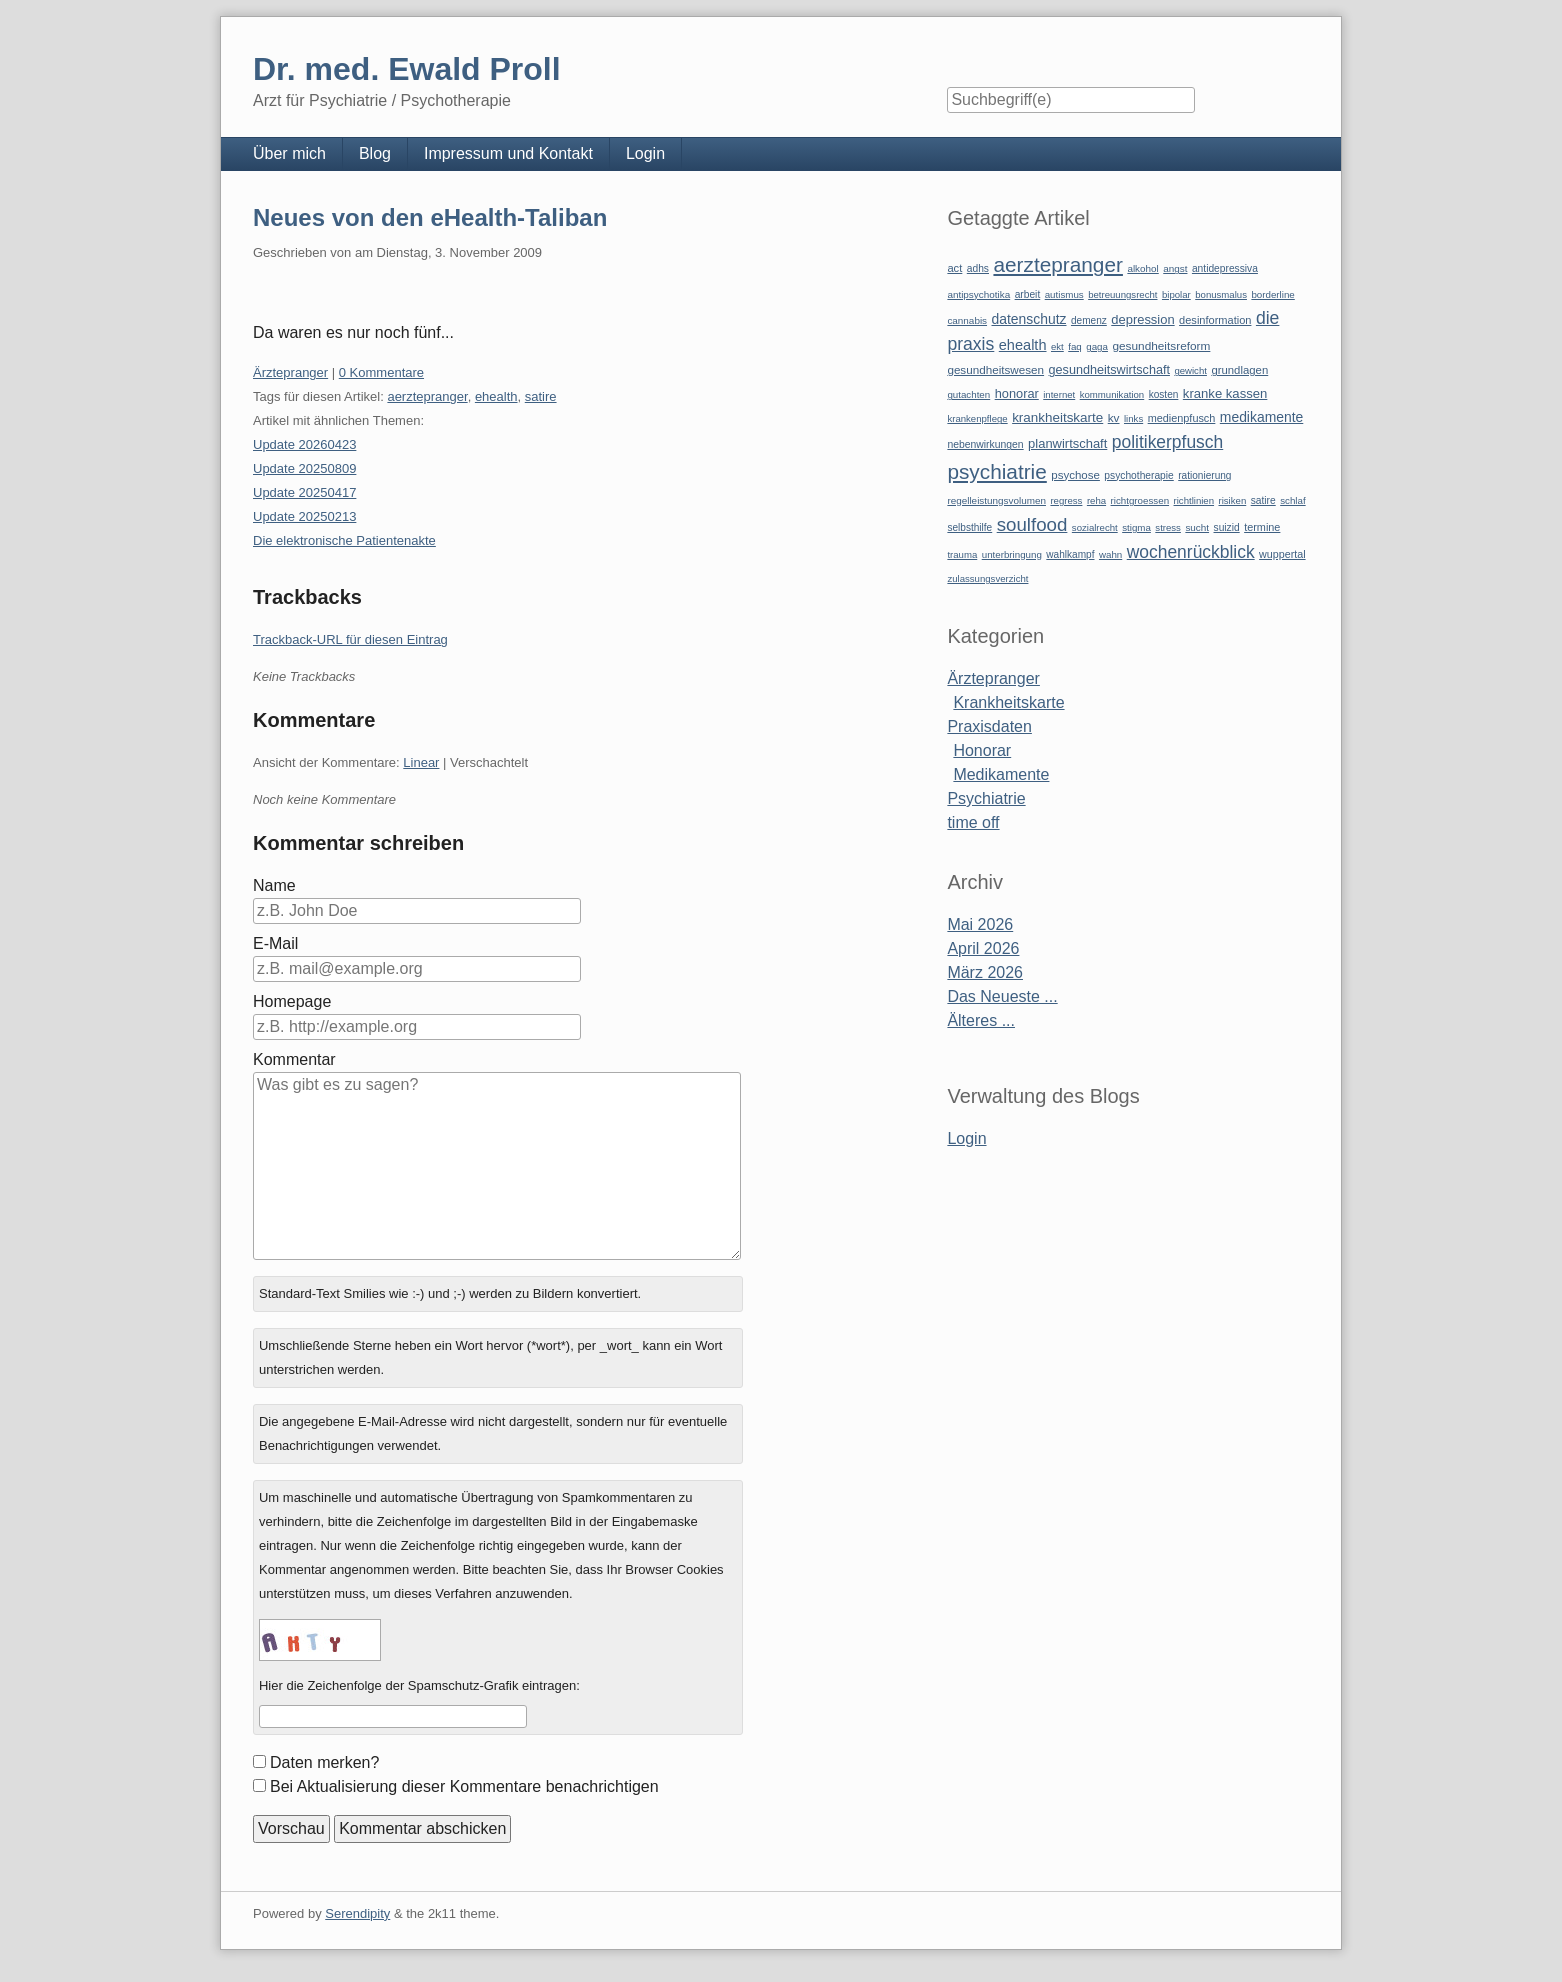 This screenshot has width=1562, height=1982. I want to click on Serendipity, so click(357, 1913).